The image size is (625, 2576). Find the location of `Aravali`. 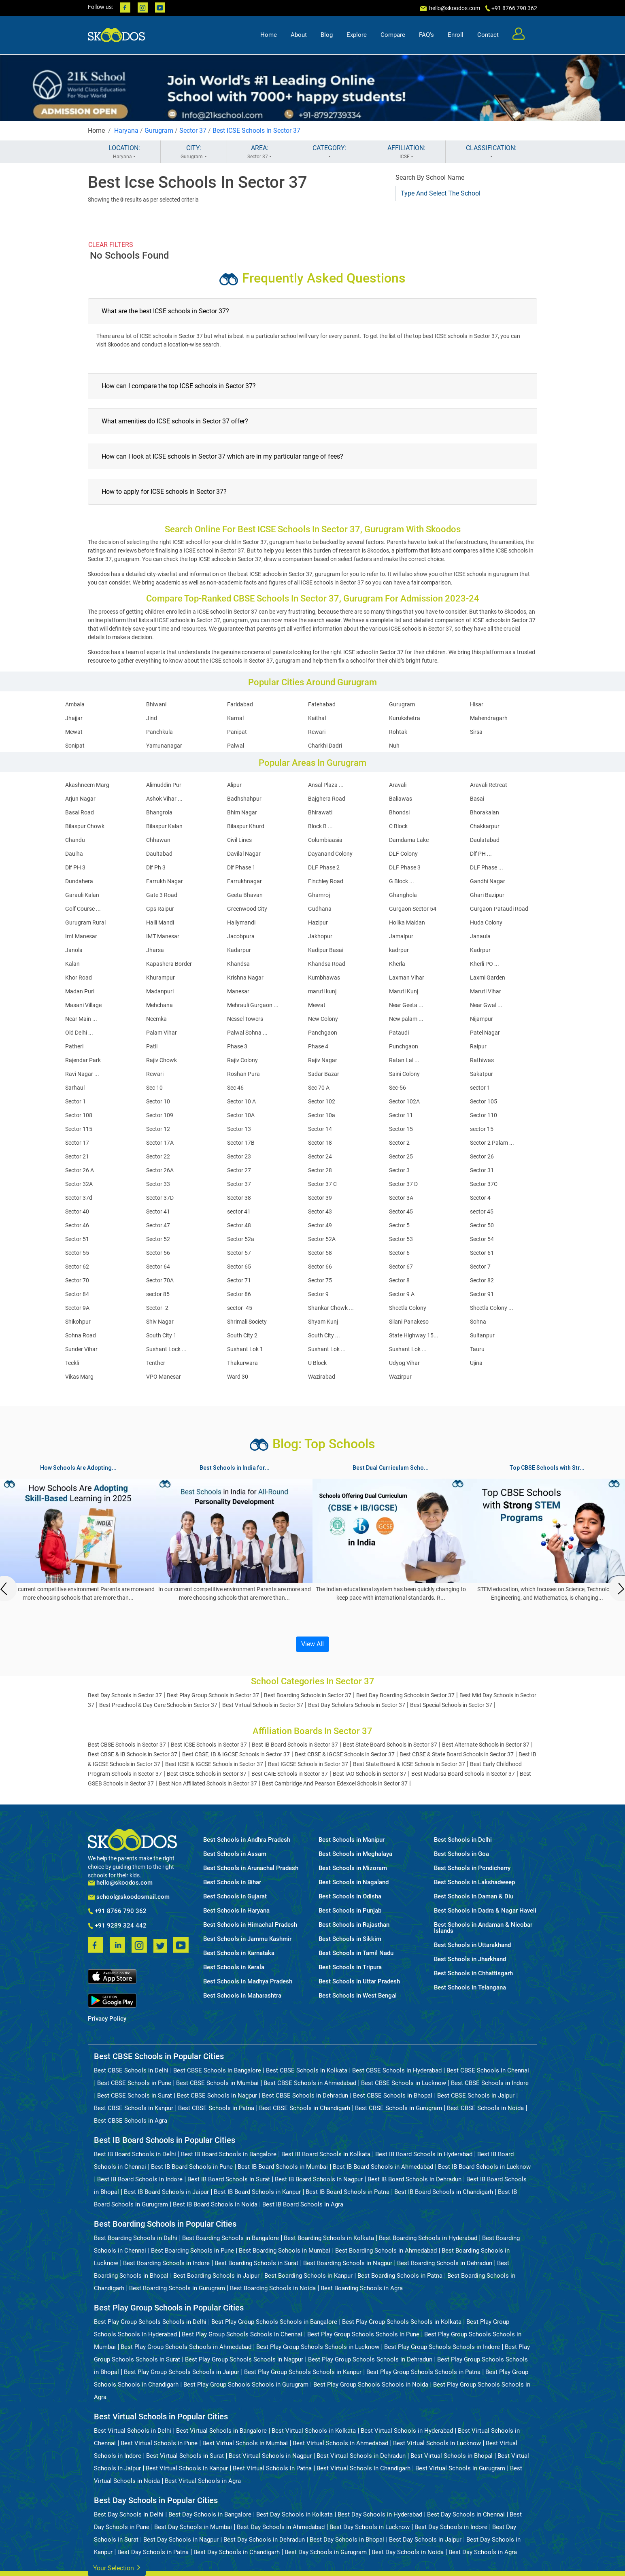

Aravali is located at coordinates (397, 785).